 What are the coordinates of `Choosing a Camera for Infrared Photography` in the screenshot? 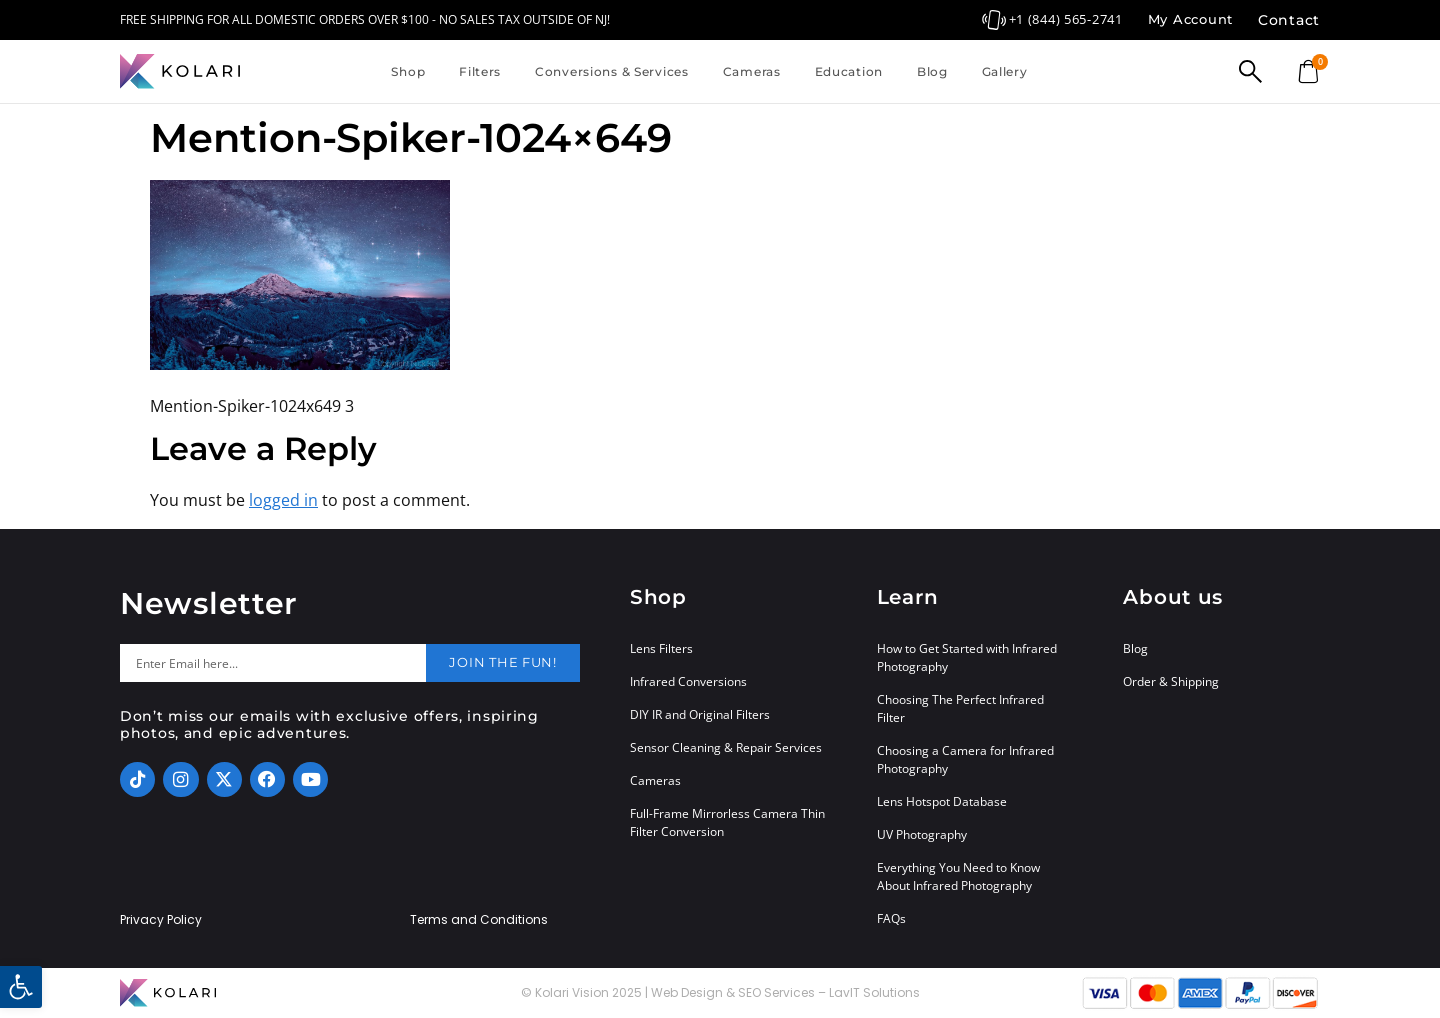 It's located at (965, 759).